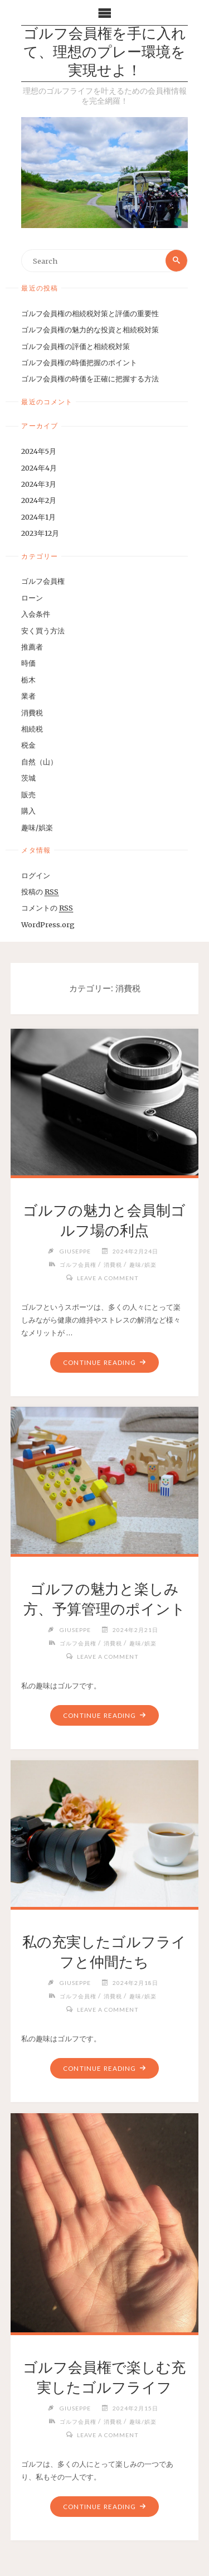  I want to click on ゴルフ会員権, so click(43, 581).